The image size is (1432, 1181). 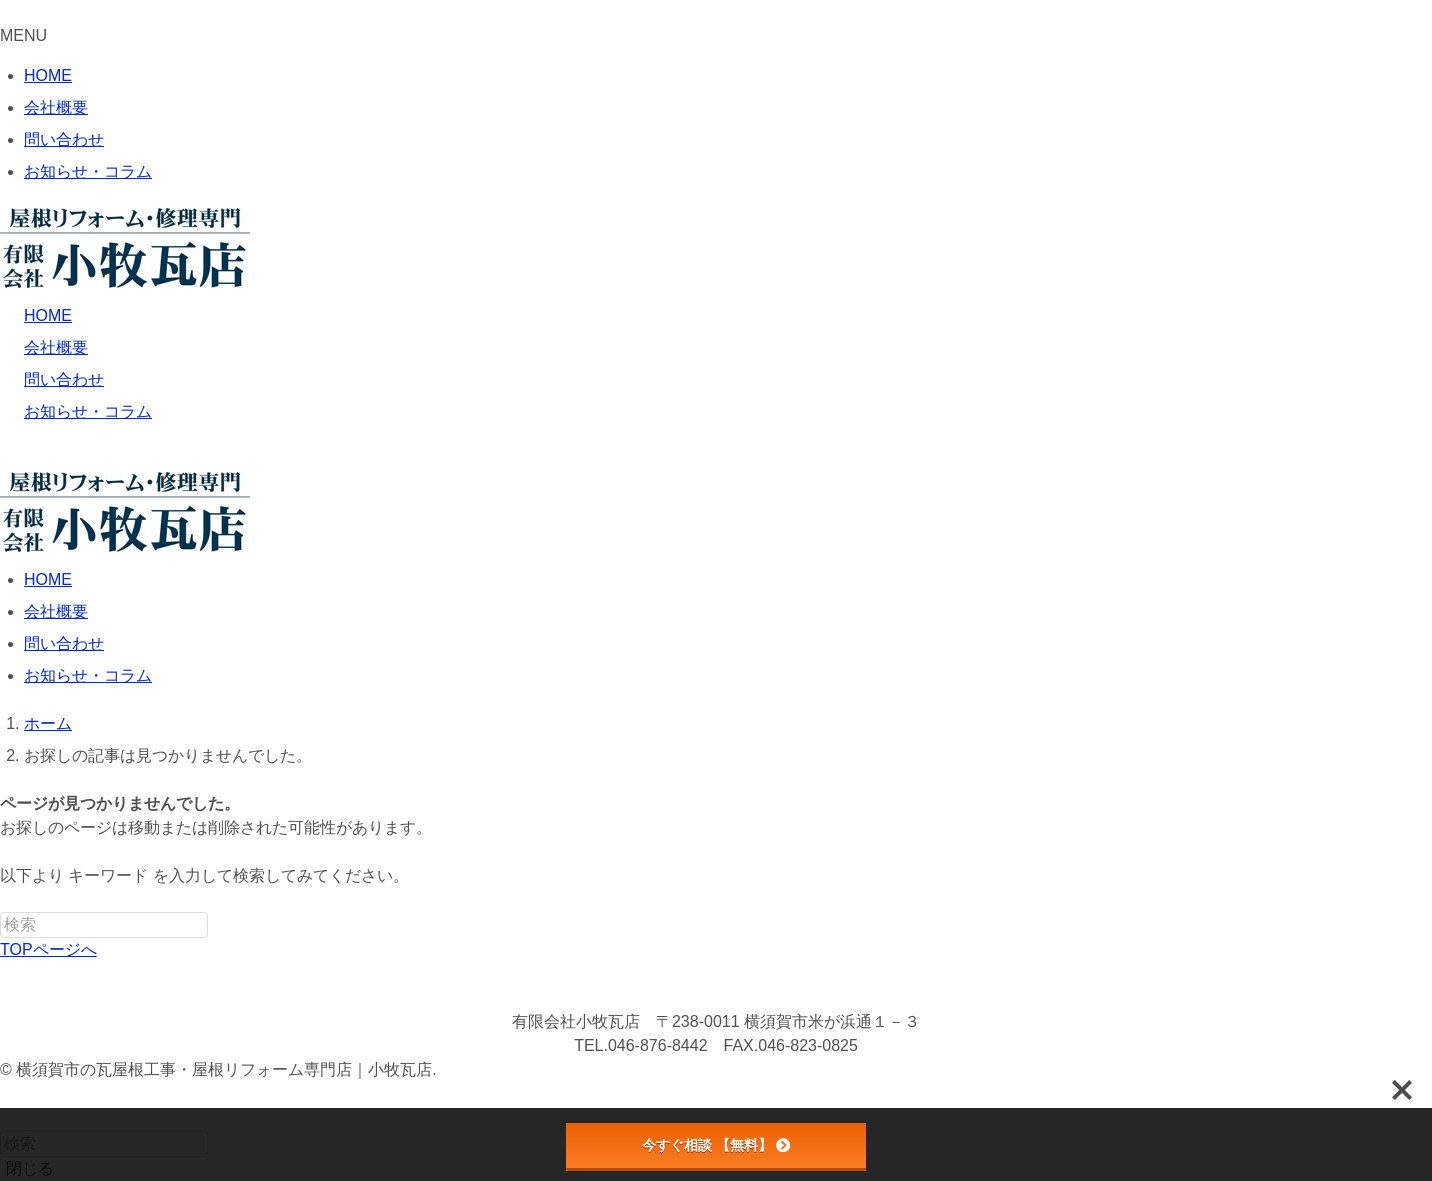 What do you see at coordinates (6, 17) in the screenshot?
I see `[メニューを閉じる]` at bounding box center [6, 17].